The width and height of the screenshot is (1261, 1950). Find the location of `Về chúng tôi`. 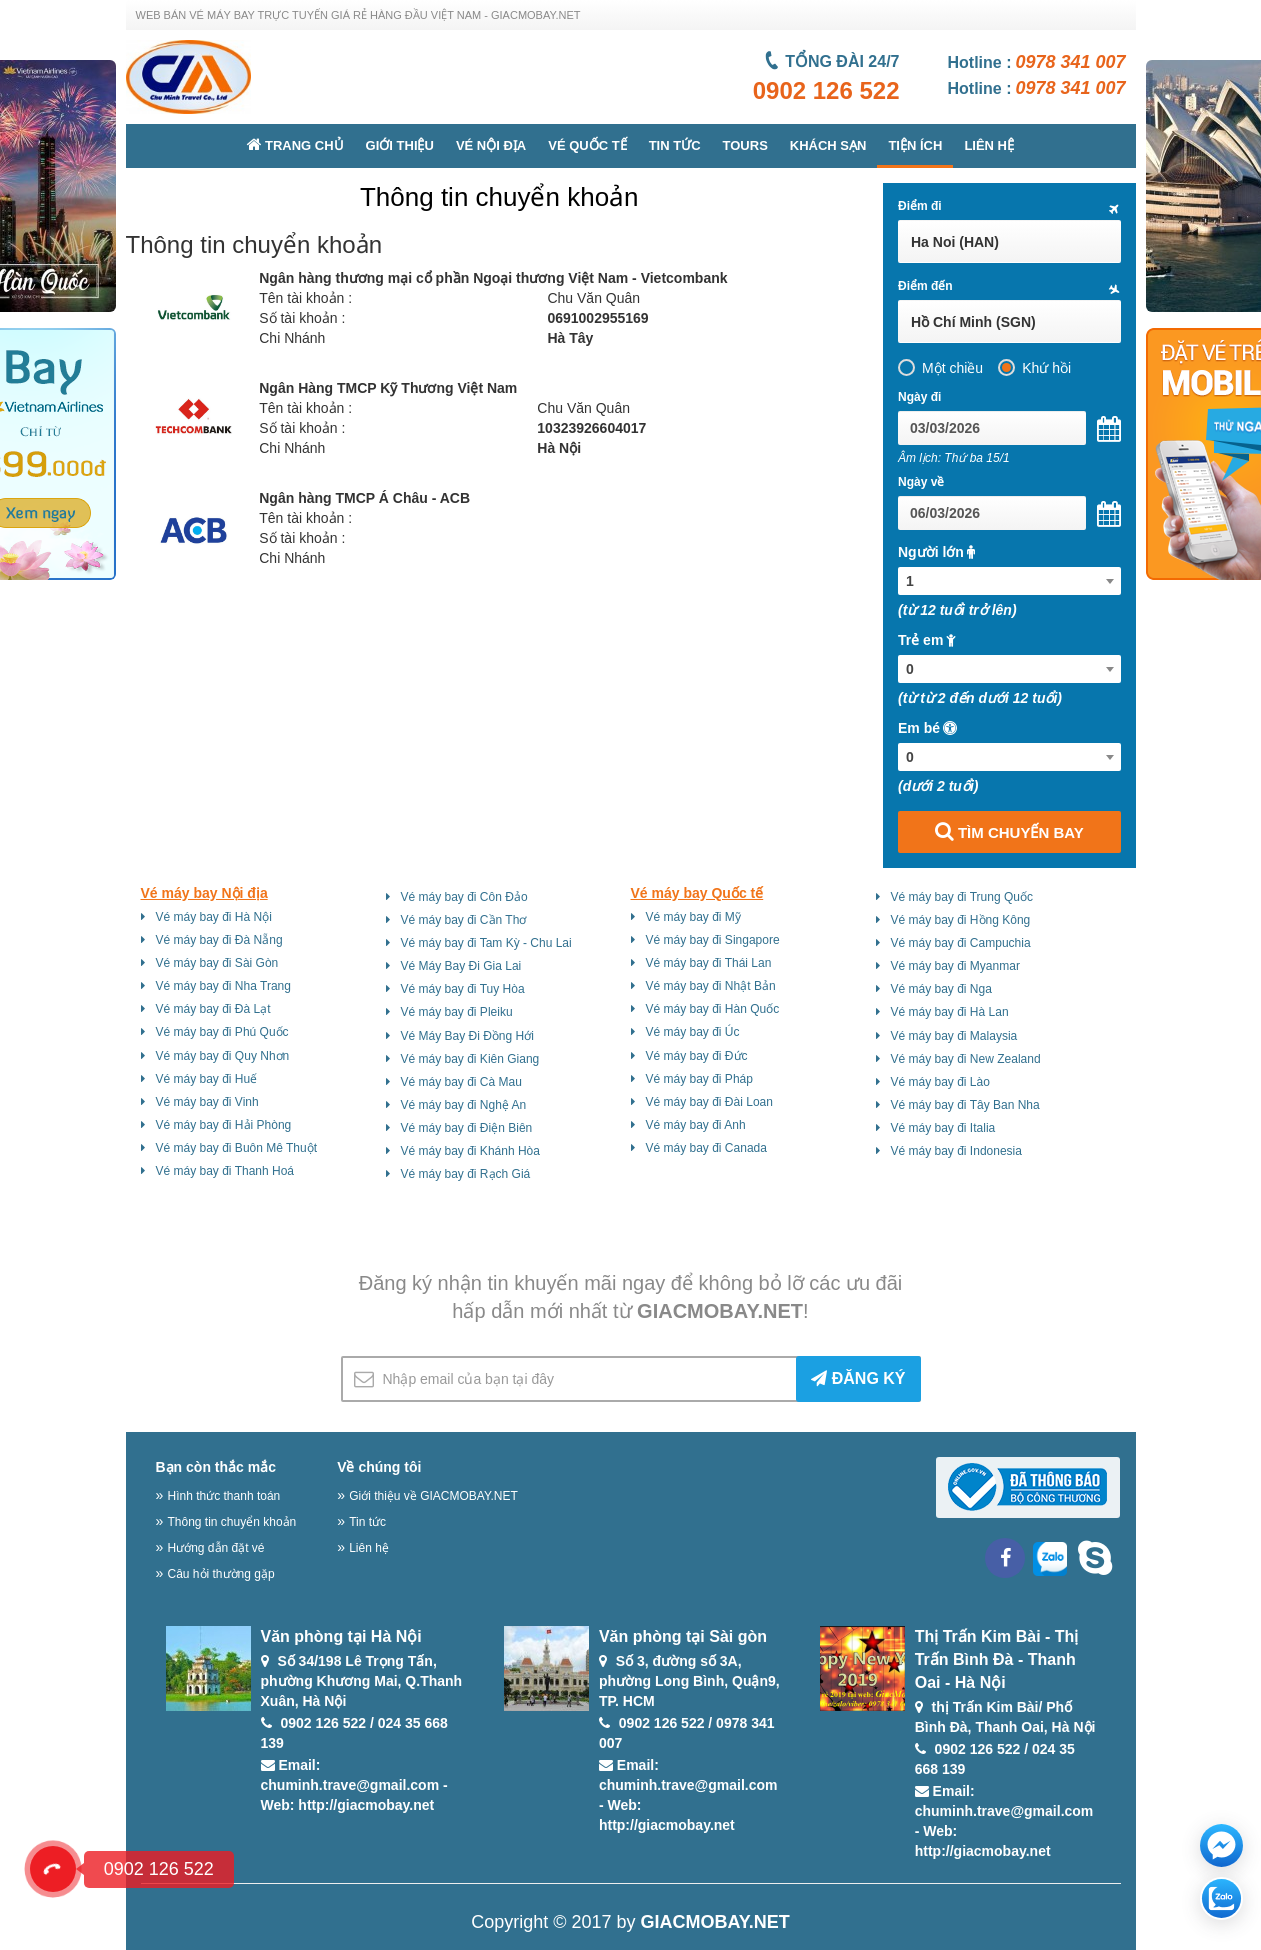

Về chúng tôi is located at coordinates (379, 1467).